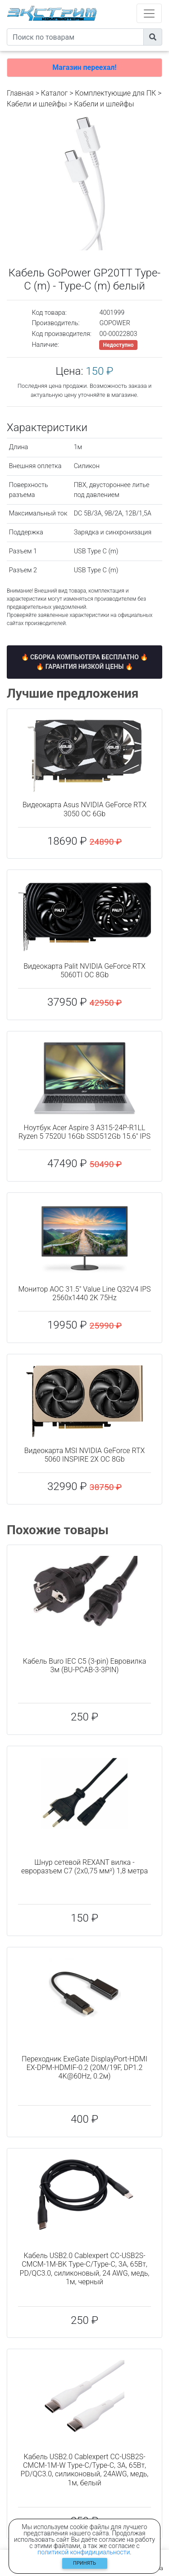 The width and height of the screenshot is (169, 2576). I want to click on Видеокарта MSI NVIDIA GeForce RTX 5060 INSPIRE 2X OC 8Gb, so click(84, 1454).